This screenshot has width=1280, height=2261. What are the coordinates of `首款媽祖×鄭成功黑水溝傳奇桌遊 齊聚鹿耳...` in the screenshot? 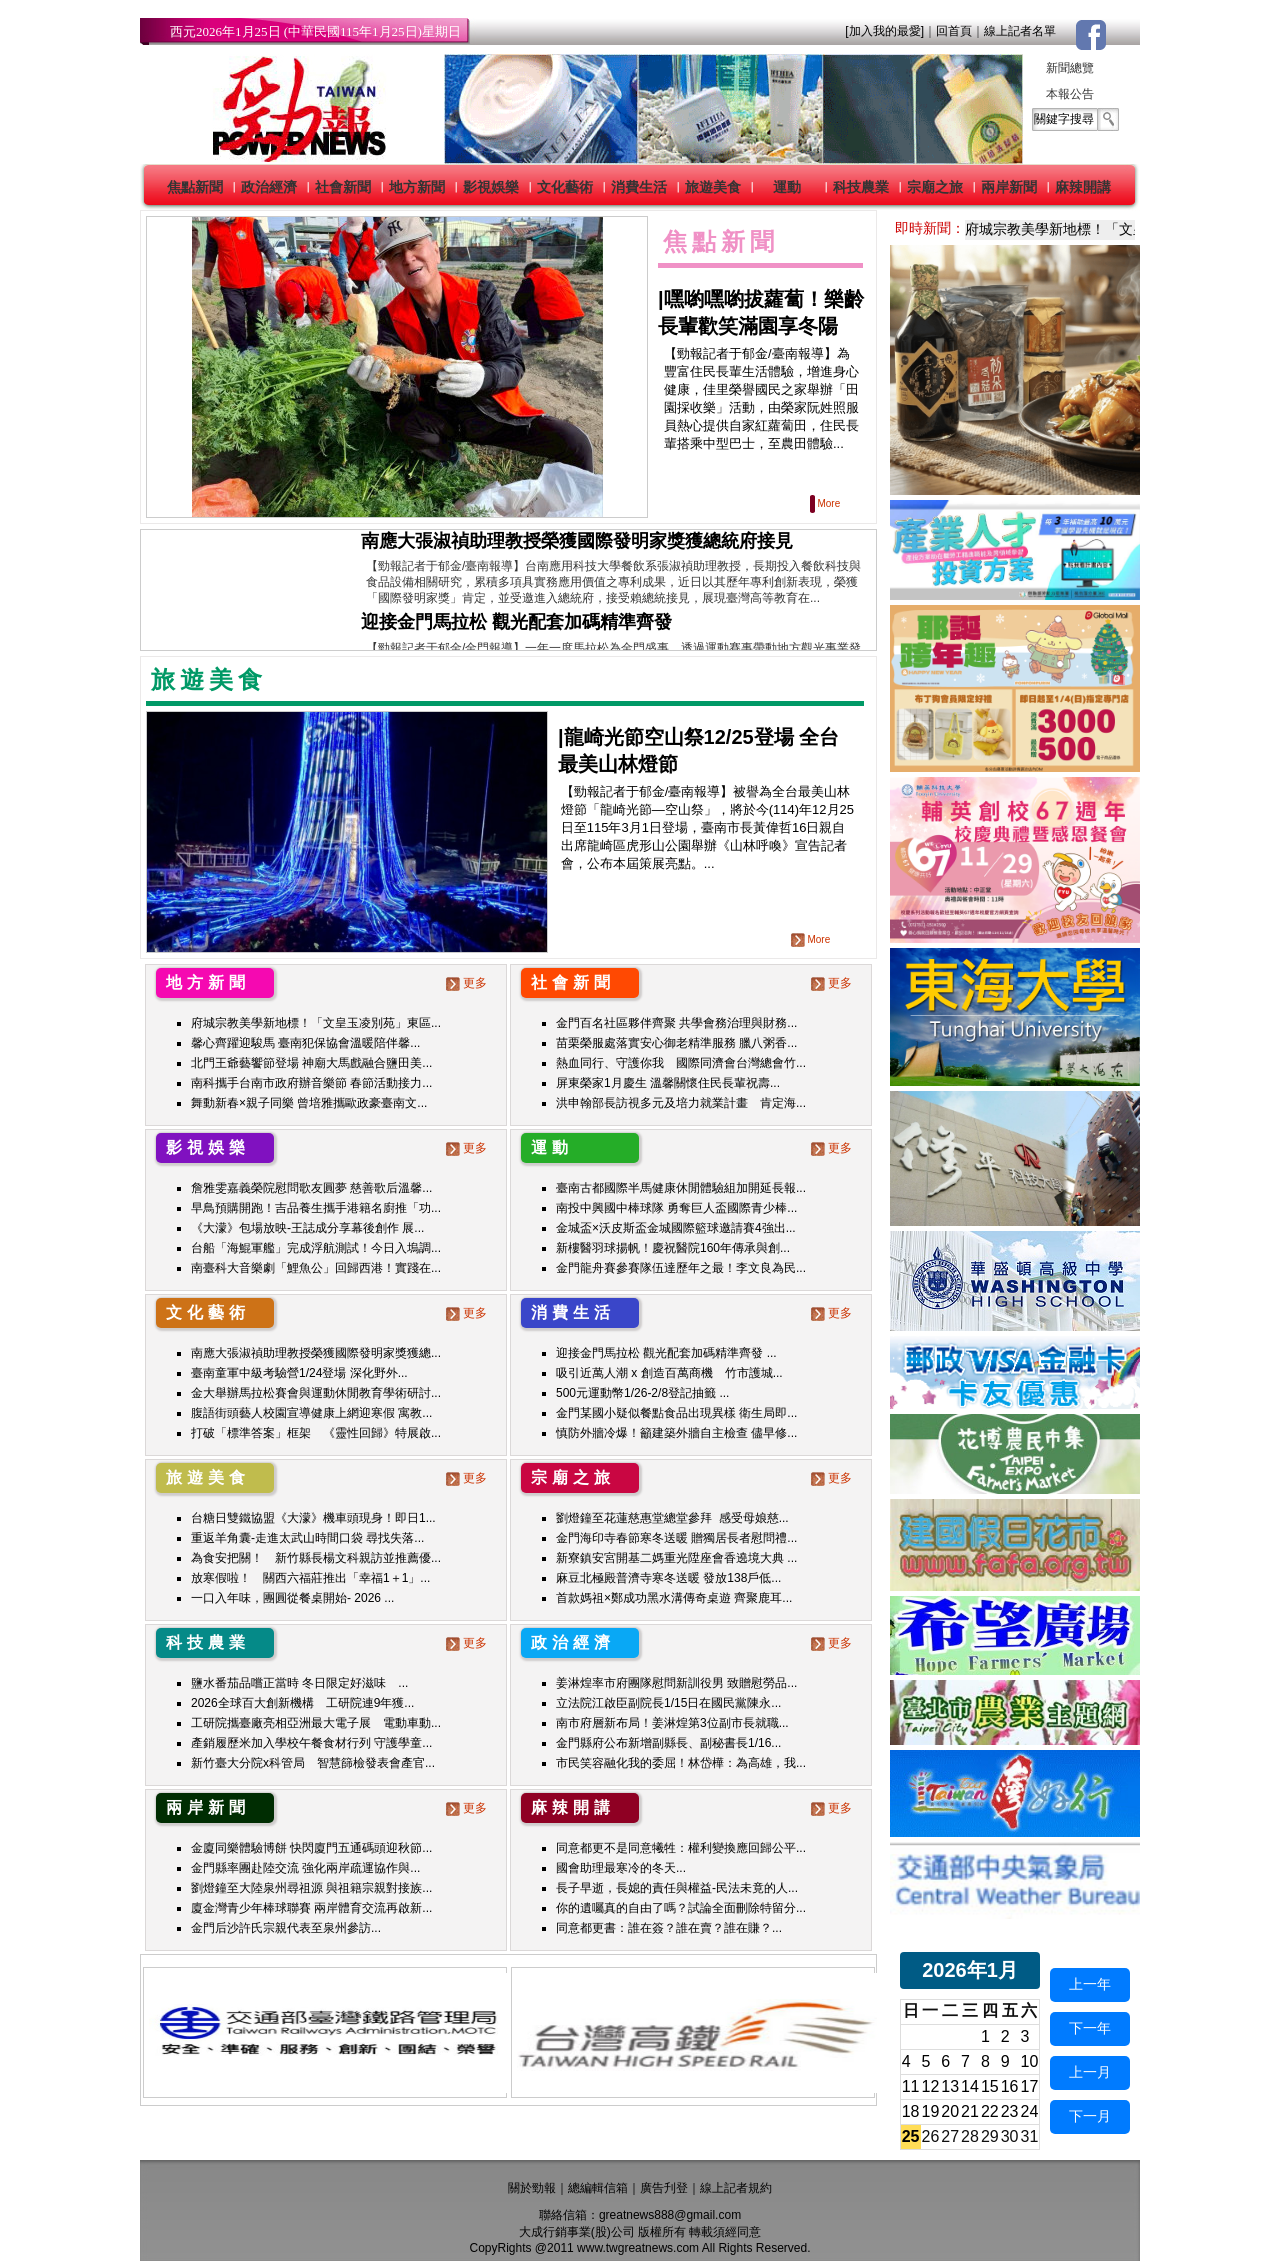 It's located at (674, 1598).